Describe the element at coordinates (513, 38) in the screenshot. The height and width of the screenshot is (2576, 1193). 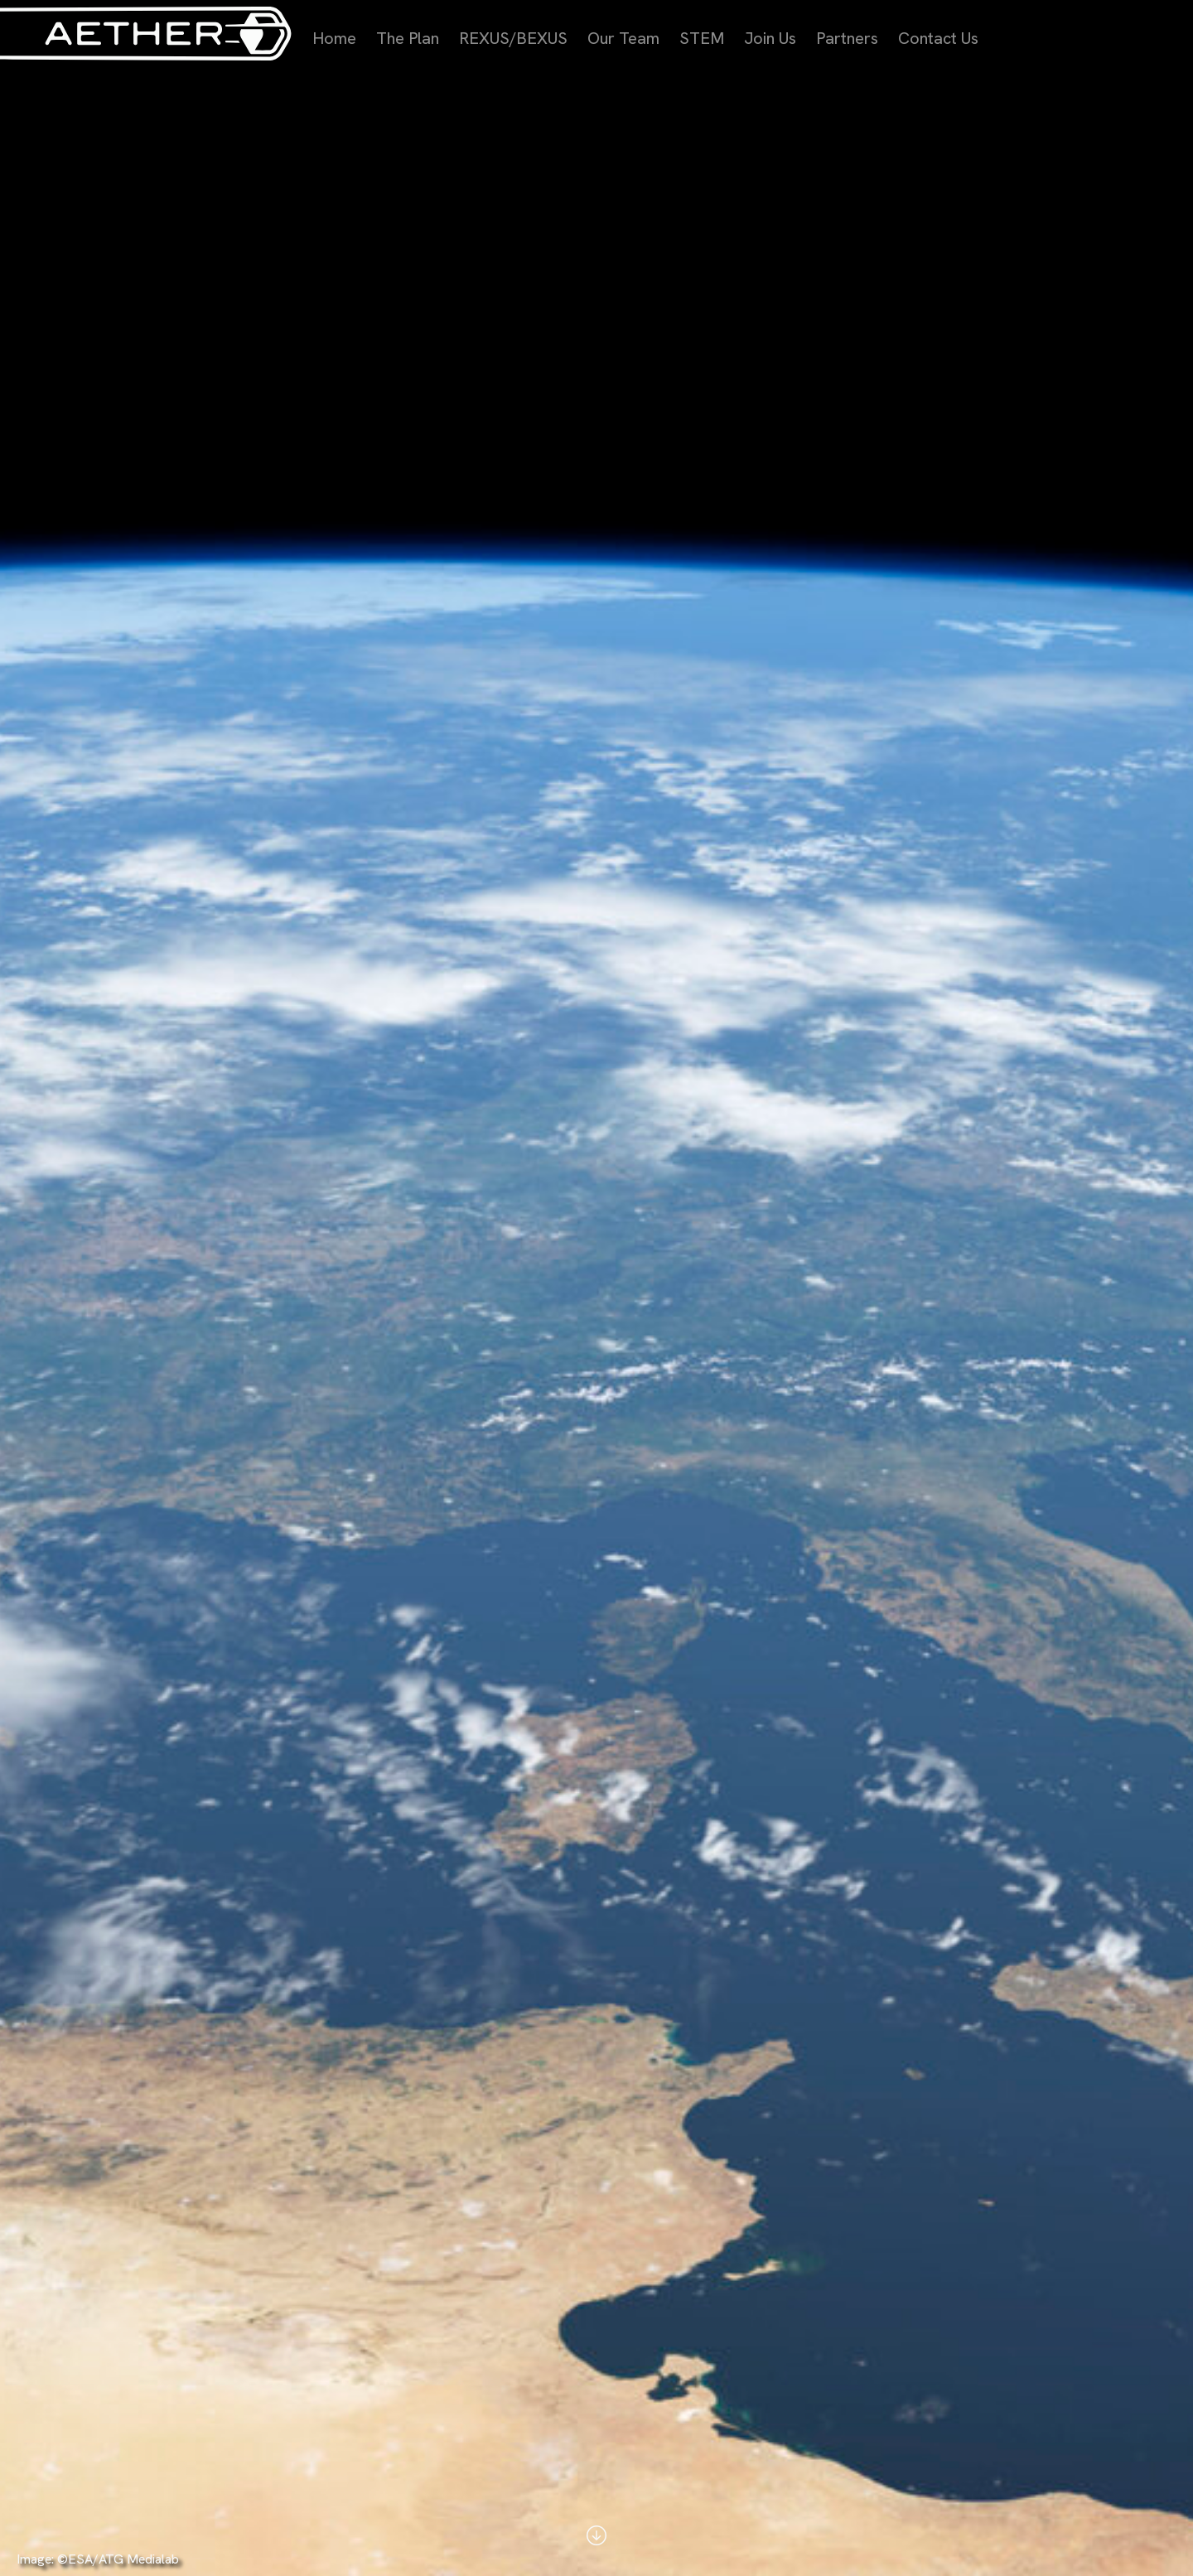
I see `REXUS/BEXUS` at that location.